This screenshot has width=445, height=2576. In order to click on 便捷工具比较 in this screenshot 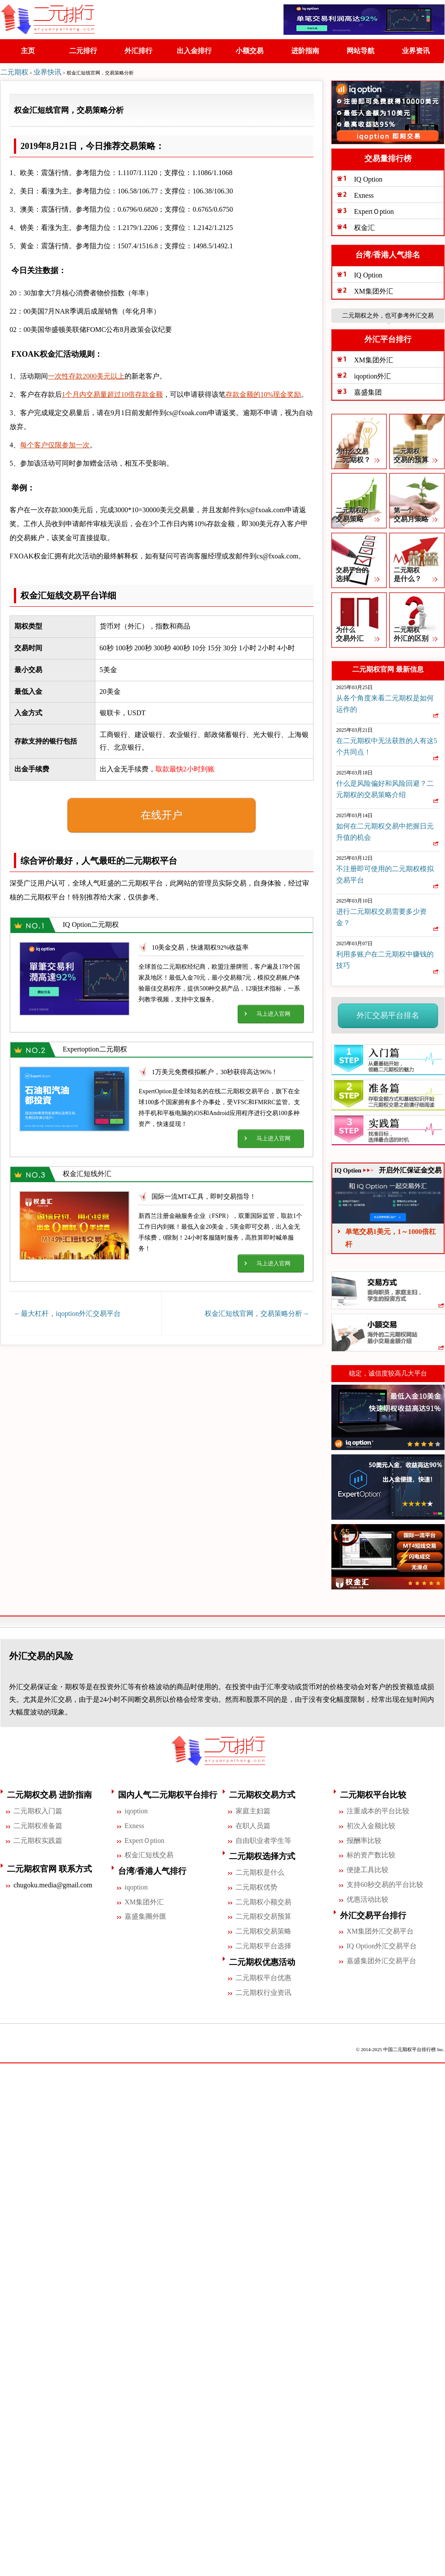, I will do `click(367, 1867)`.